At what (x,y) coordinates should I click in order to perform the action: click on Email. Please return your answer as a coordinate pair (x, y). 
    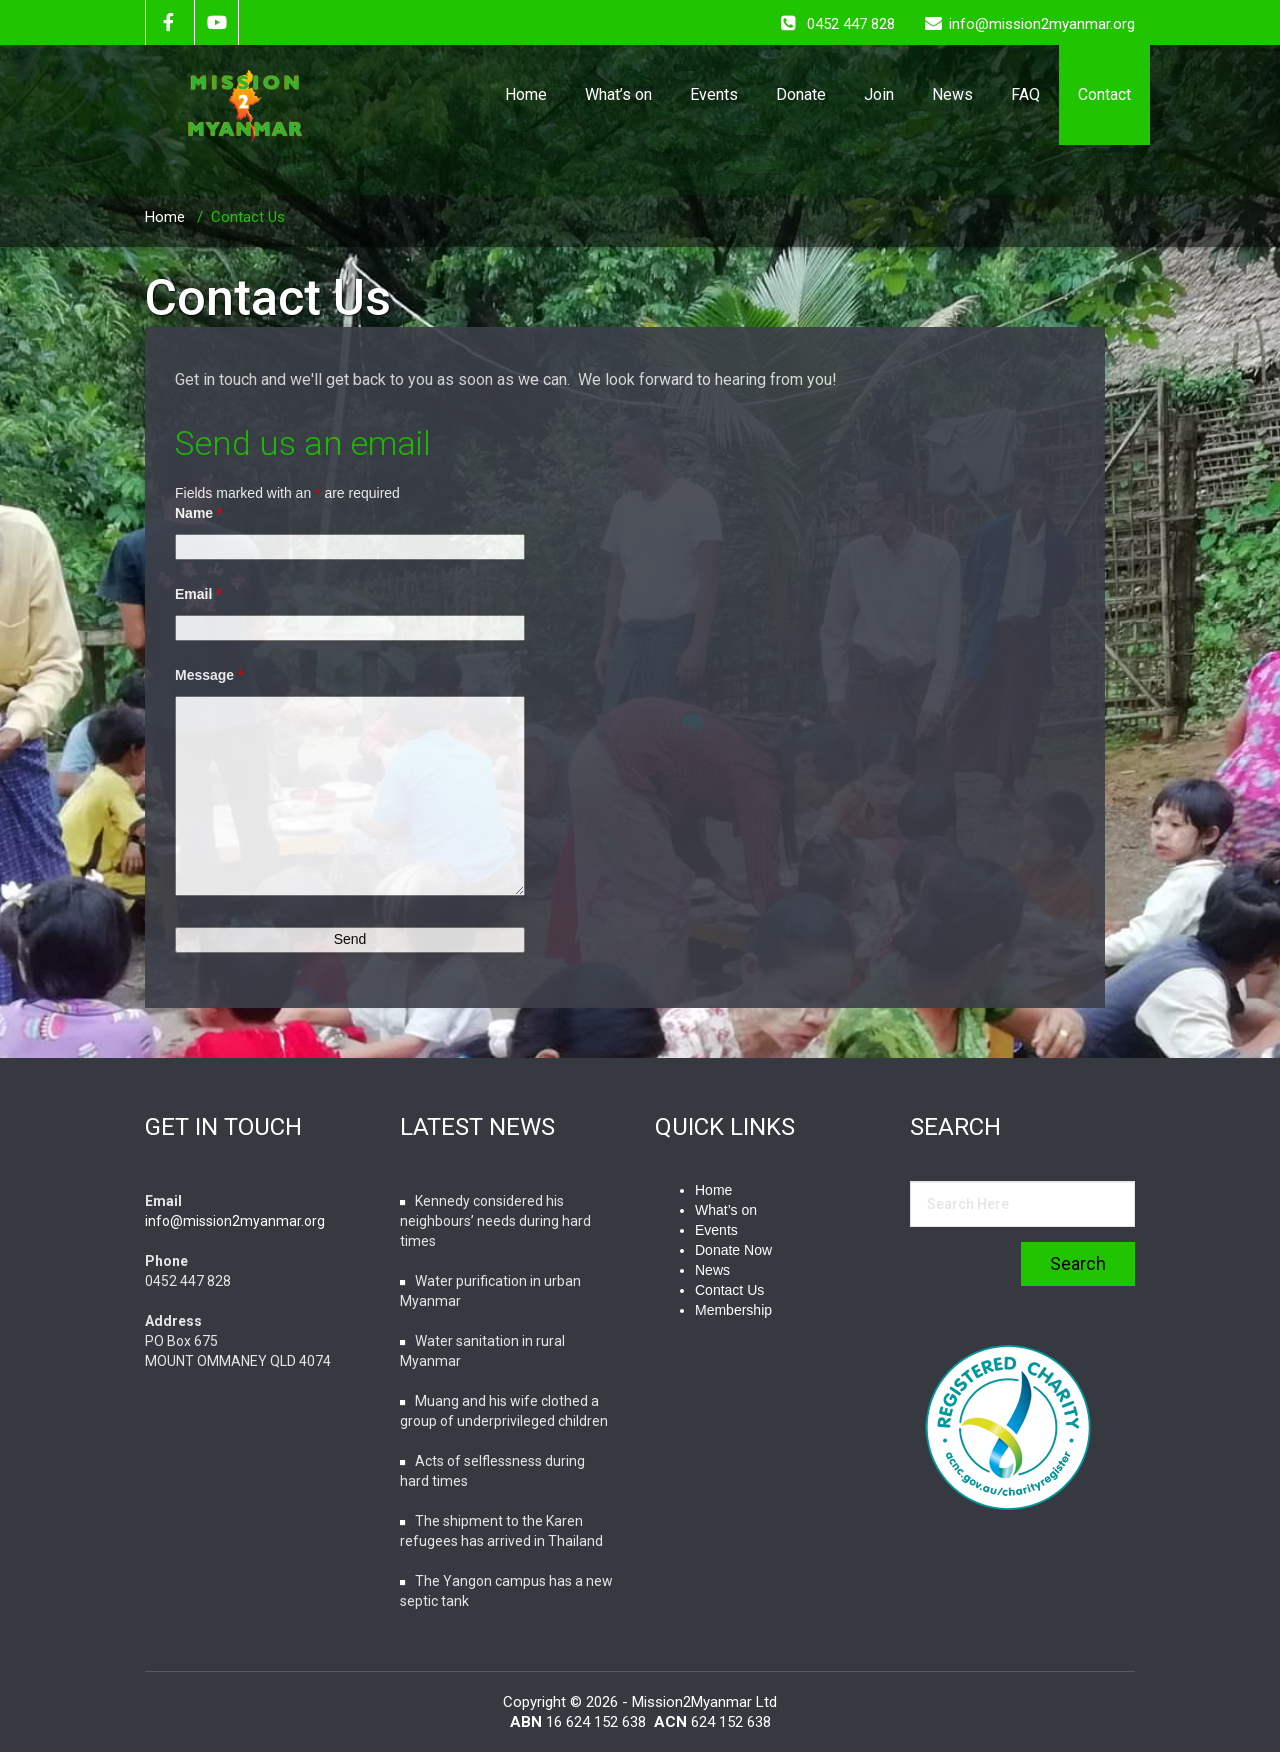
    Looking at the image, I should click on (198, 594).